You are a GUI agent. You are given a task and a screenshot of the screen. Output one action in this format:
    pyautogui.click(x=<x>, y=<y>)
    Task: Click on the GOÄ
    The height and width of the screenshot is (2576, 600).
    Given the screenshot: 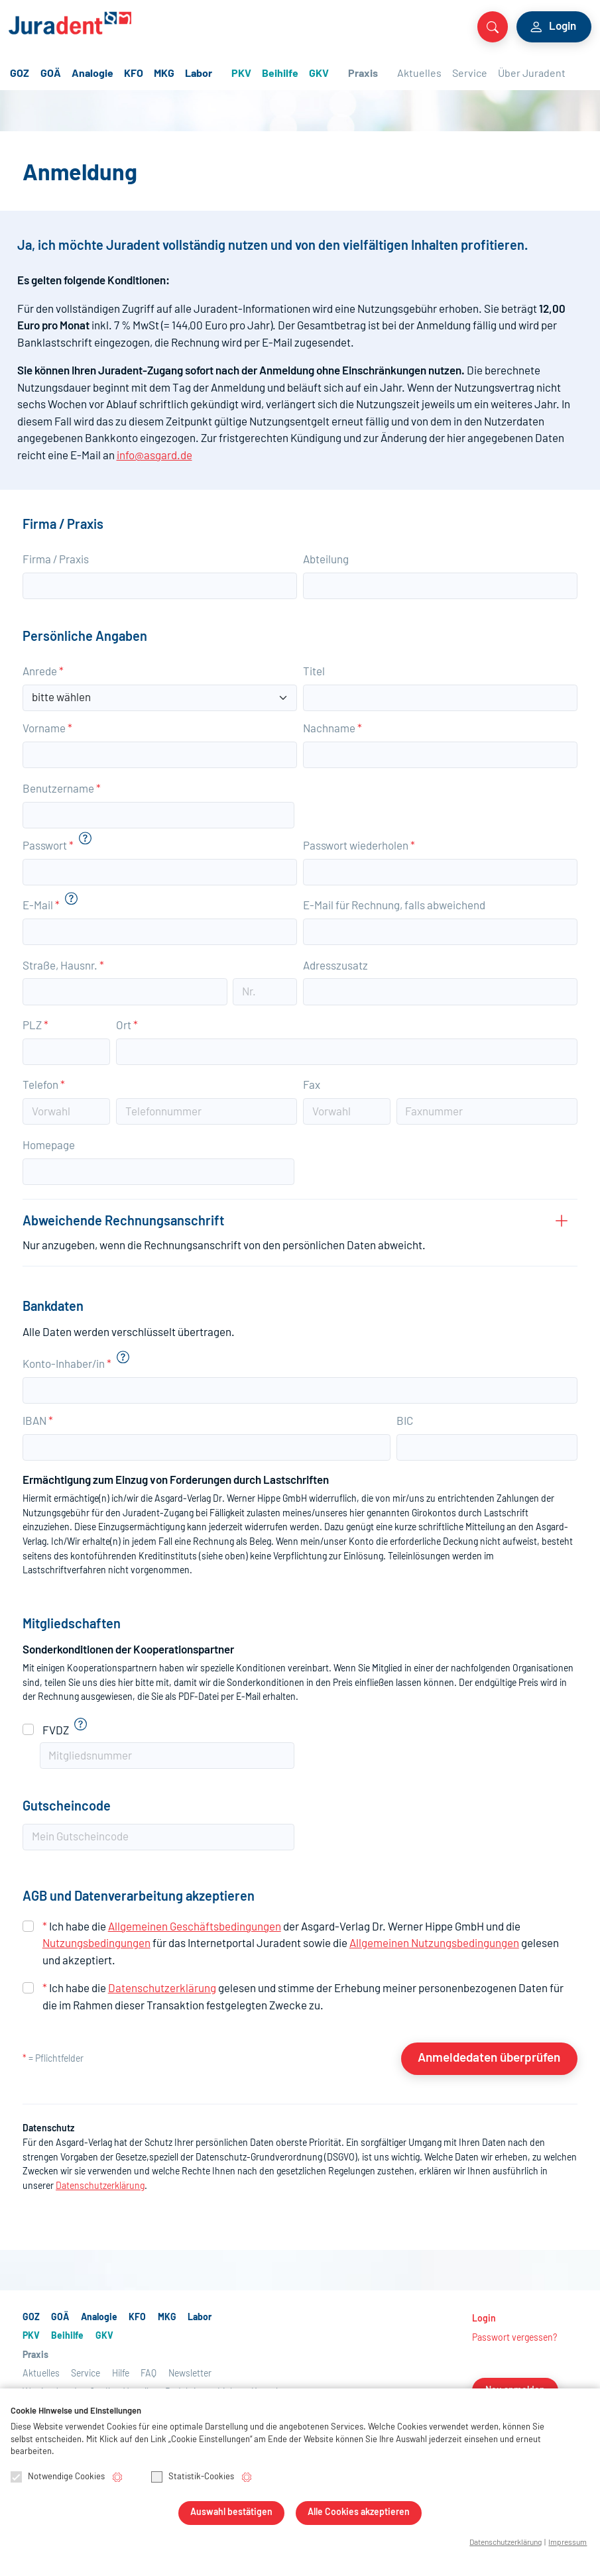 What is the action you would take?
    pyautogui.click(x=50, y=73)
    